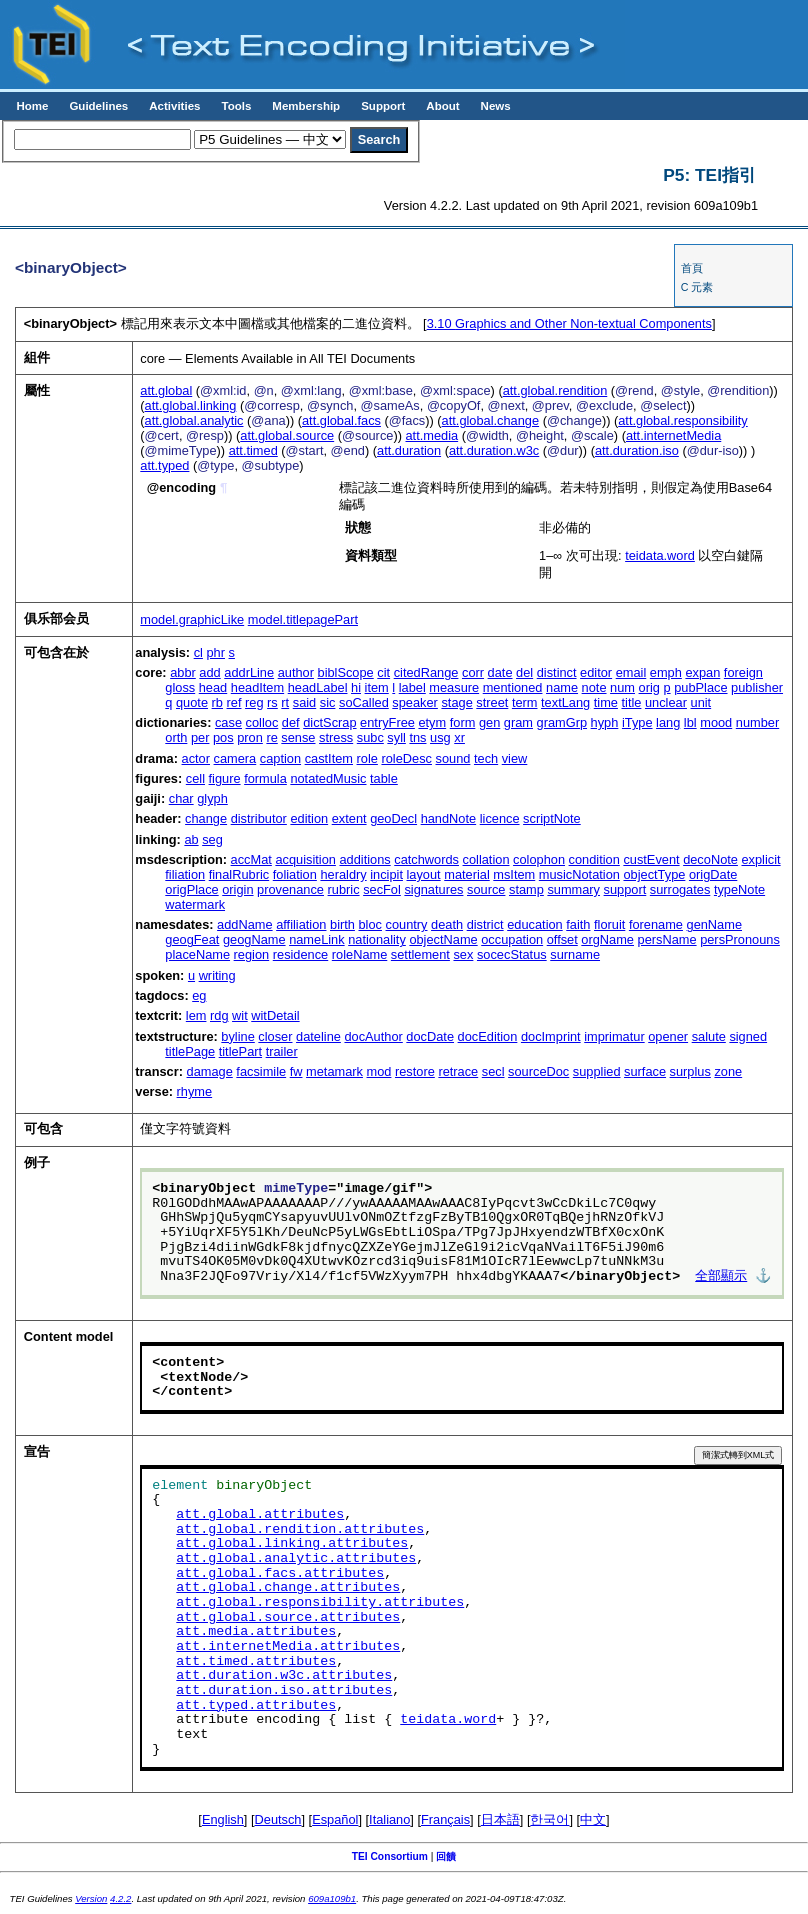  I want to click on cell, so click(195, 778).